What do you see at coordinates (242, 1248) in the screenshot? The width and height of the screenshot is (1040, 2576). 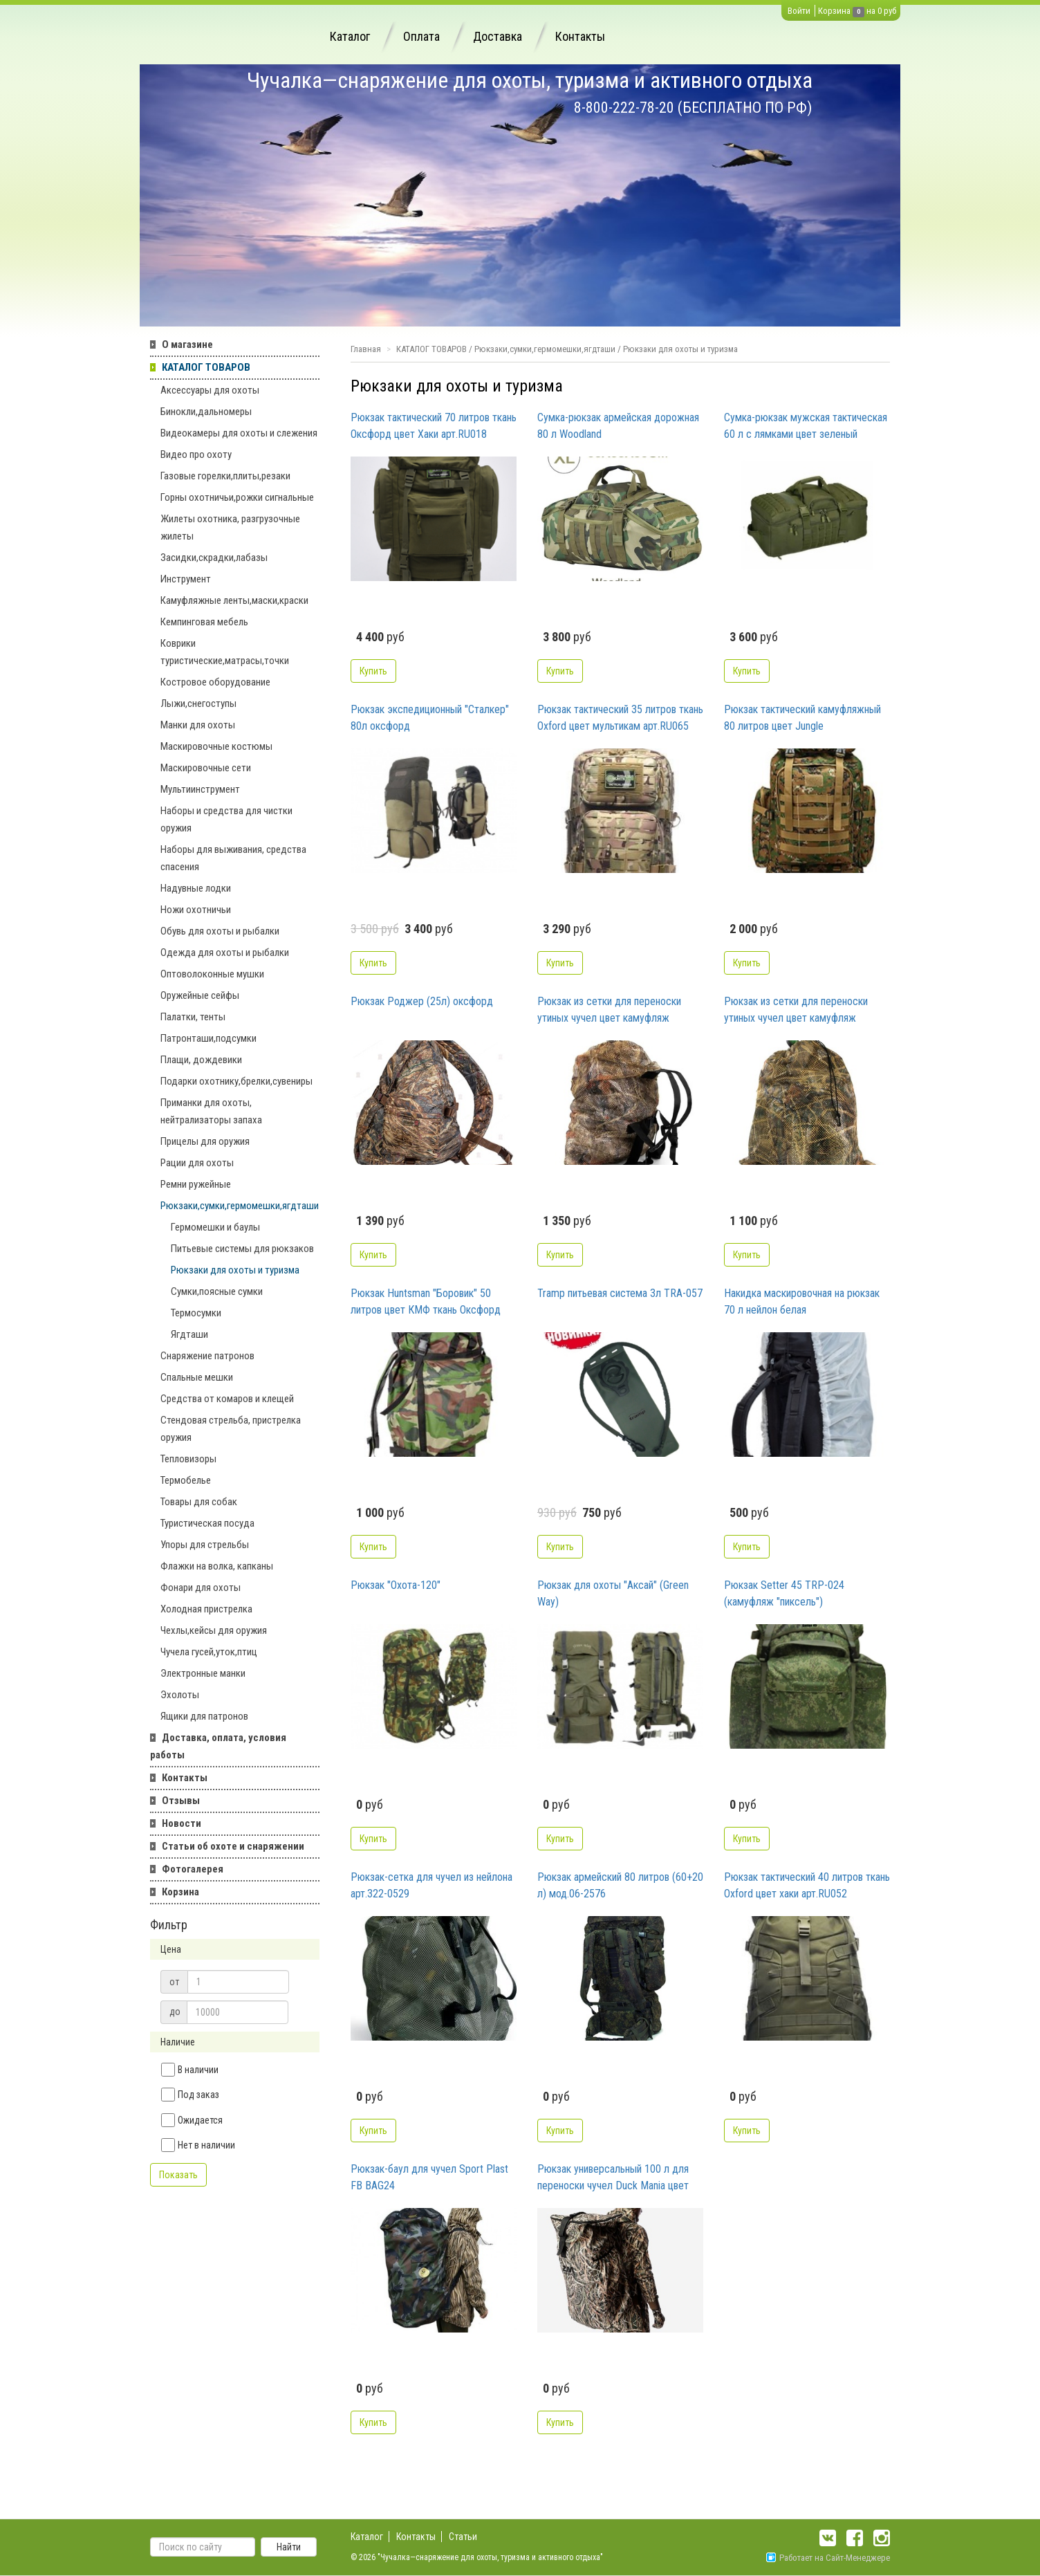 I see `Питьевые системы для рюкзаков` at bounding box center [242, 1248].